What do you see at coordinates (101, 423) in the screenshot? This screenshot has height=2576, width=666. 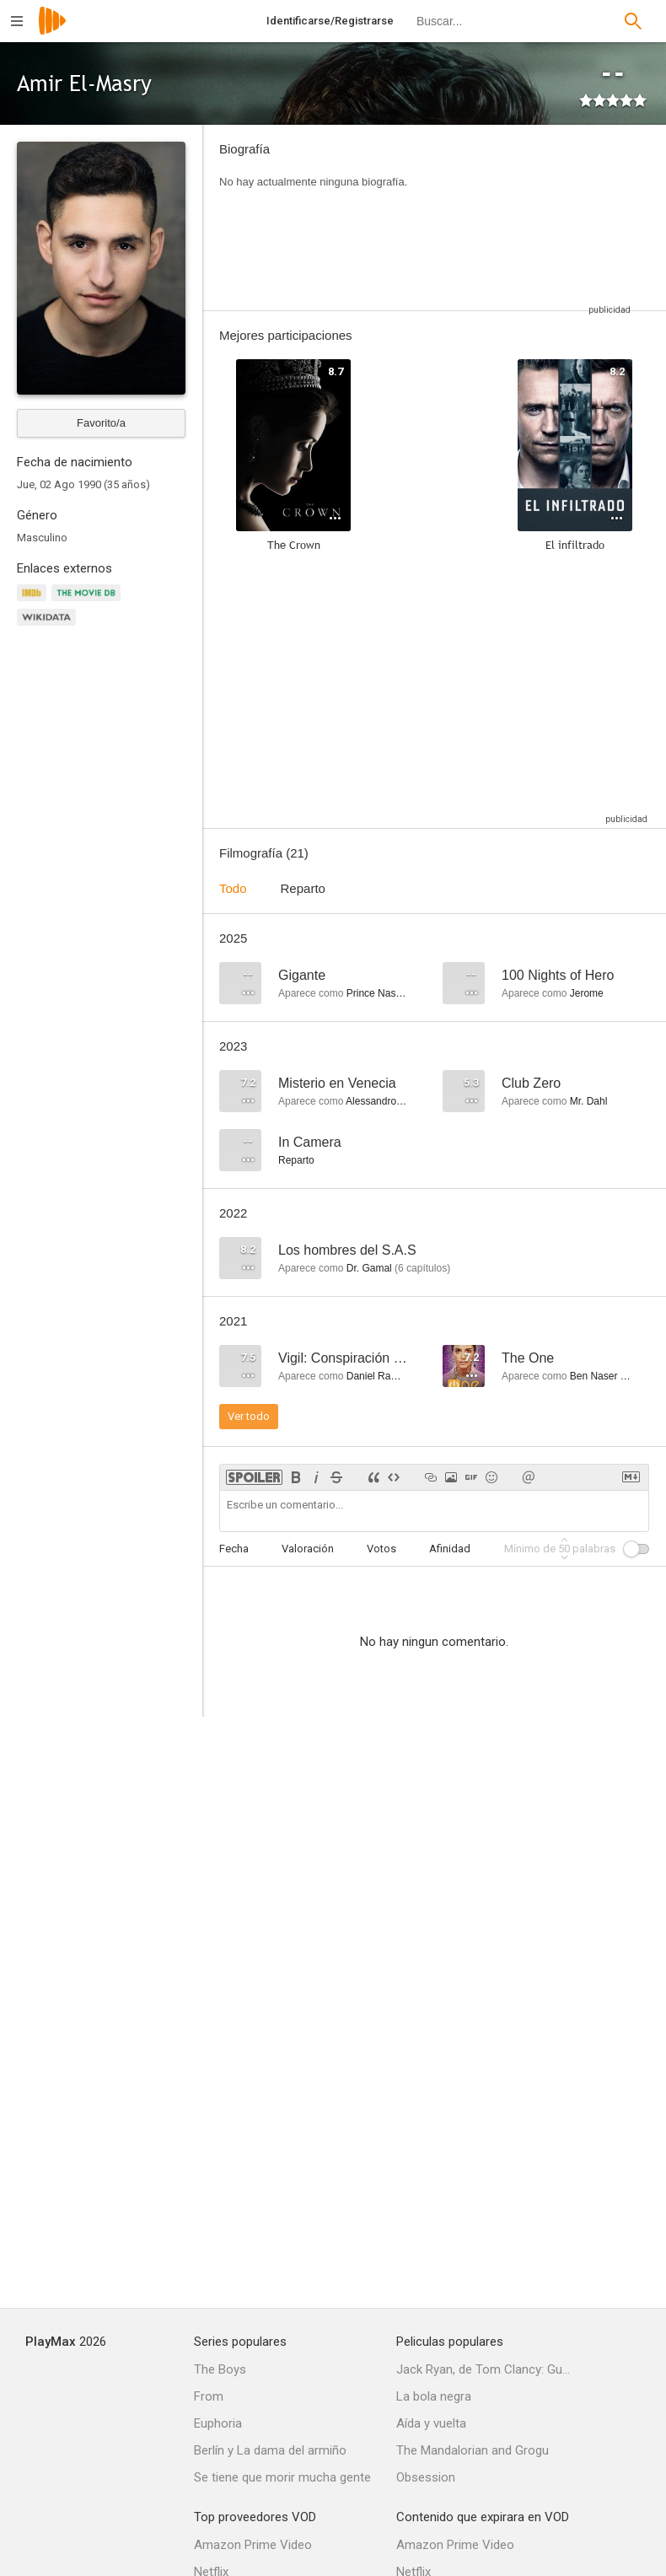 I see `Favorito/a` at bounding box center [101, 423].